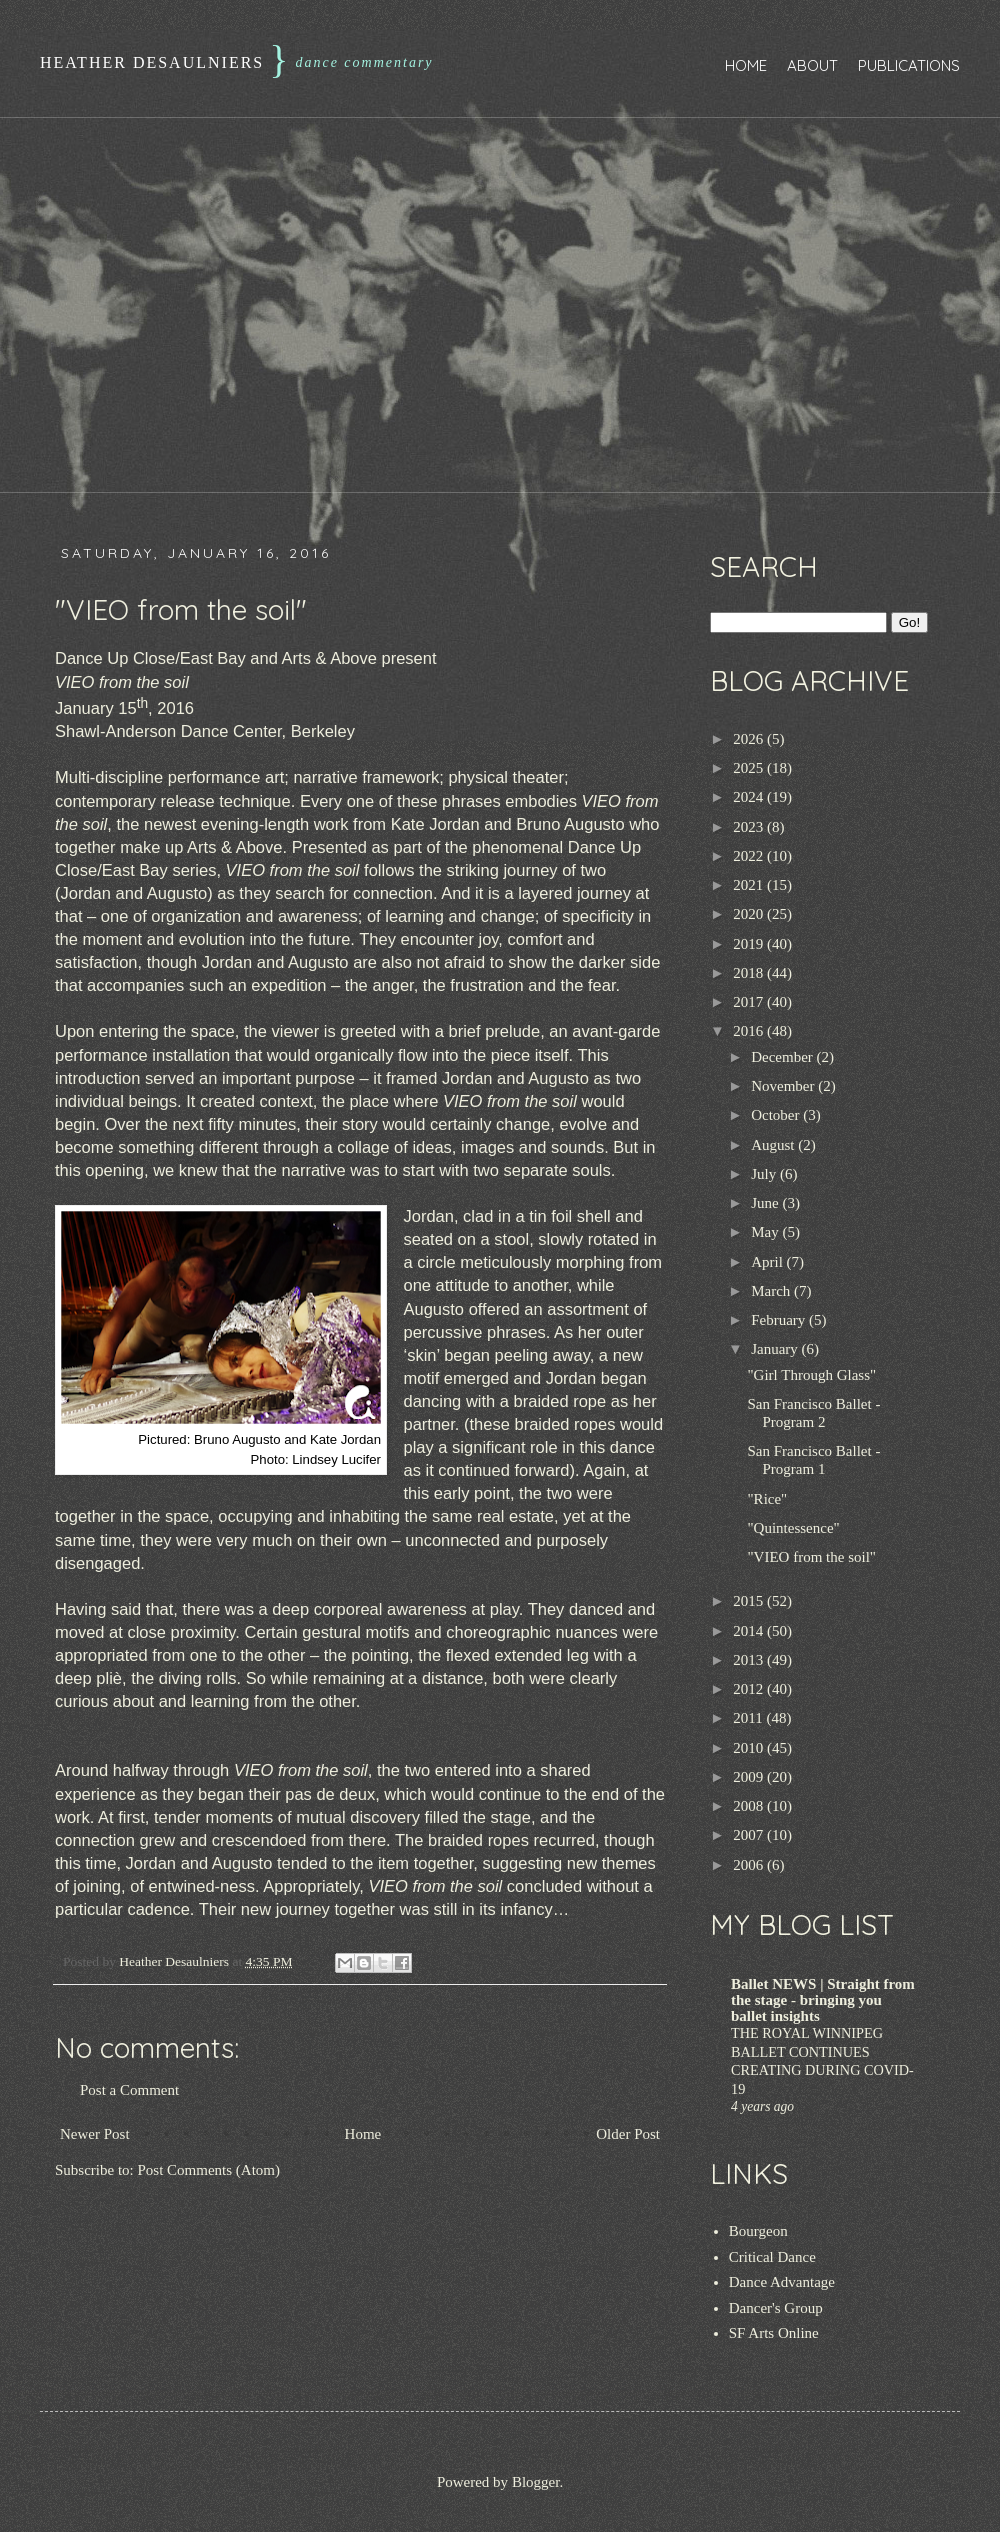 This screenshot has width=1000, height=2532. What do you see at coordinates (750, 1748) in the screenshot?
I see `2010` at bounding box center [750, 1748].